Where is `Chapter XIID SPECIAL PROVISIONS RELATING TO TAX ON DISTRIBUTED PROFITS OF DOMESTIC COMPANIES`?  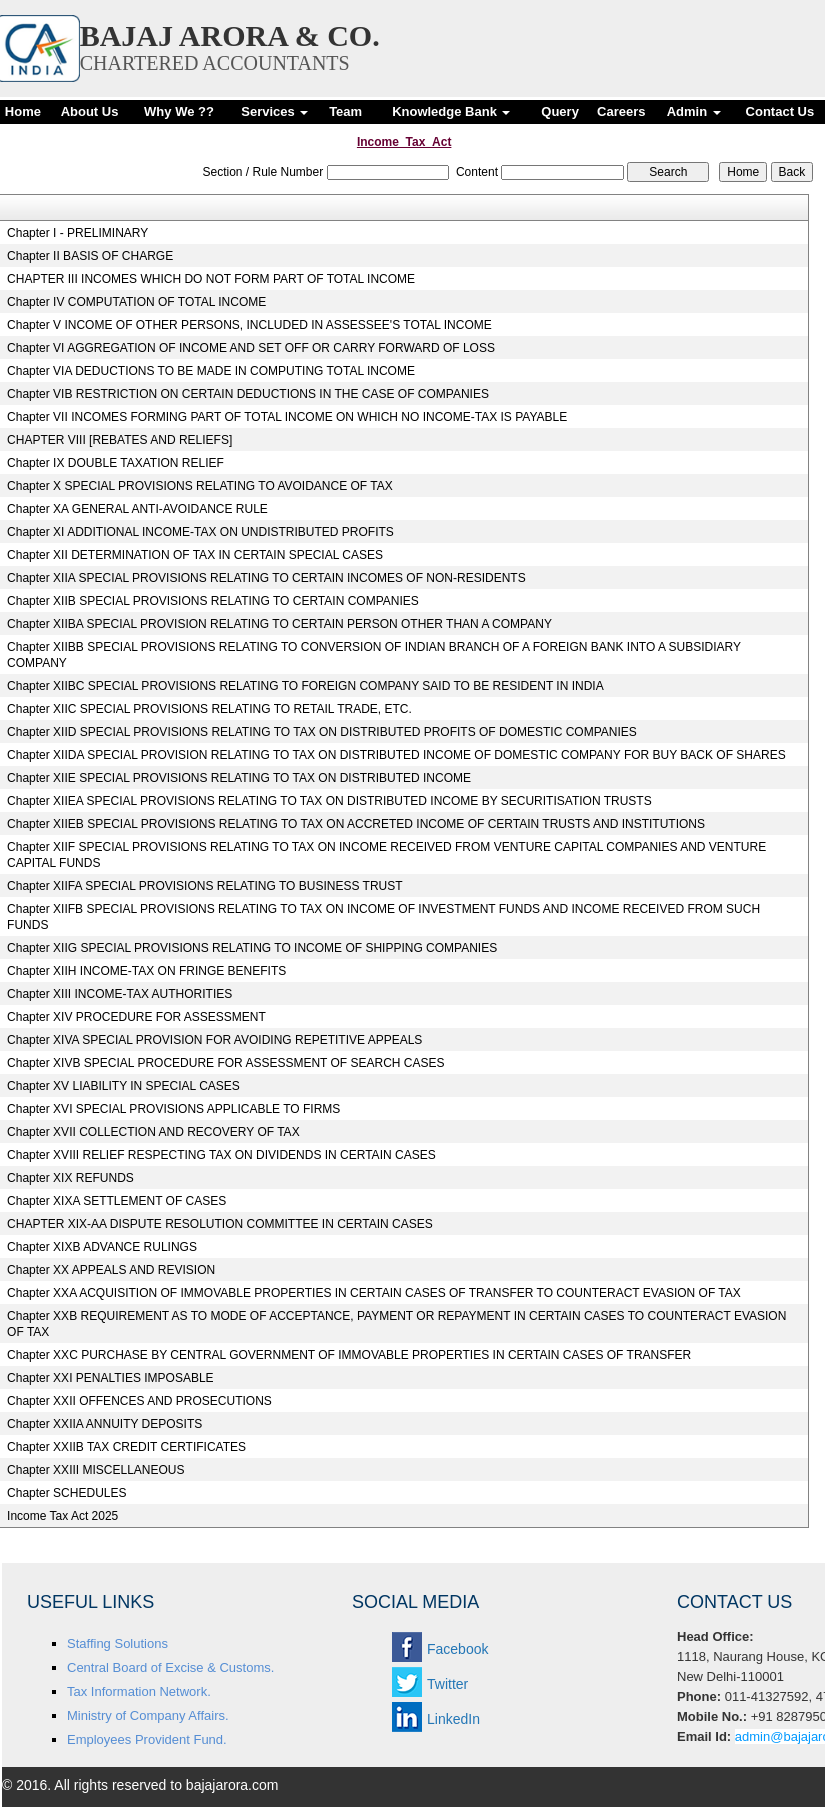 Chapter XIID SPECIAL PROVISIONS RELATING TO TAX ON DISTRIBUTED PROFITS OF DOMESTIC COMPANIES is located at coordinates (322, 732).